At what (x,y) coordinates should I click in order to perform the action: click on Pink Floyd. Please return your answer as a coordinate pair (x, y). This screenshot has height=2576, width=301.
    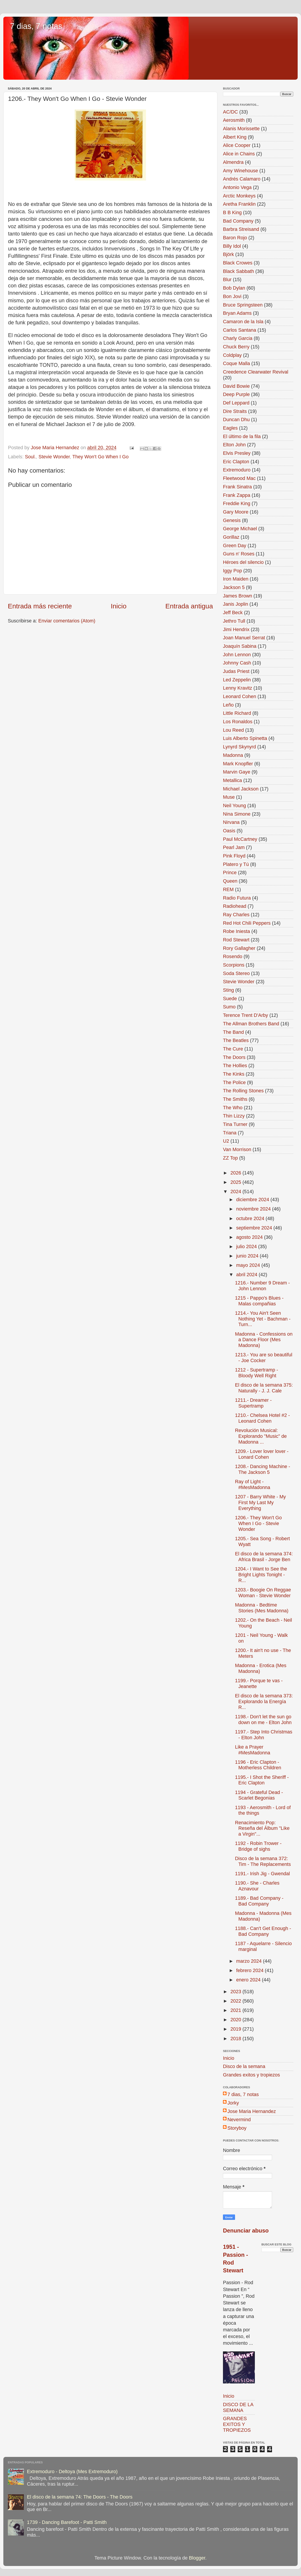
    Looking at the image, I should click on (234, 856).